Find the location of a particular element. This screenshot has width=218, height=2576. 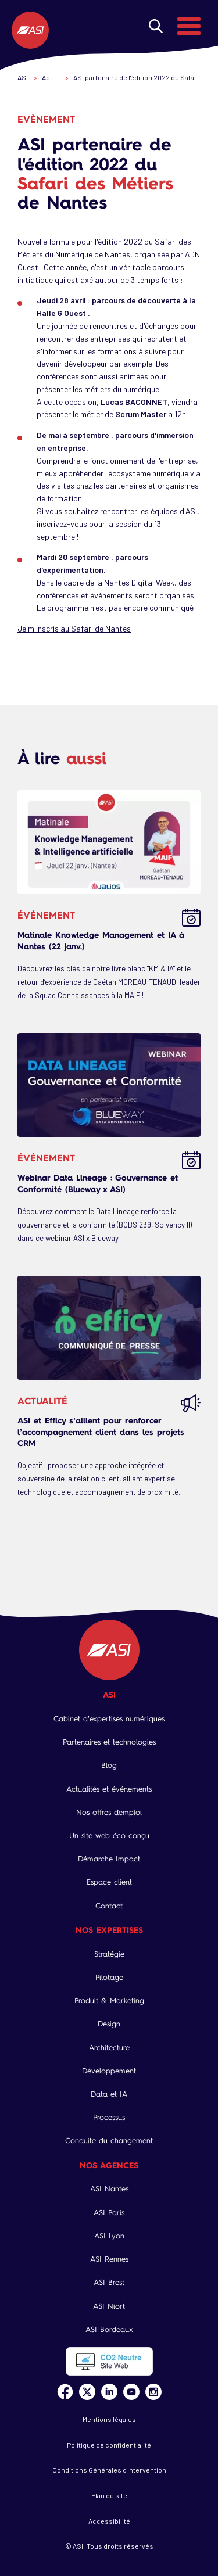

Accessibilité is located at coordinates (109, 2521).